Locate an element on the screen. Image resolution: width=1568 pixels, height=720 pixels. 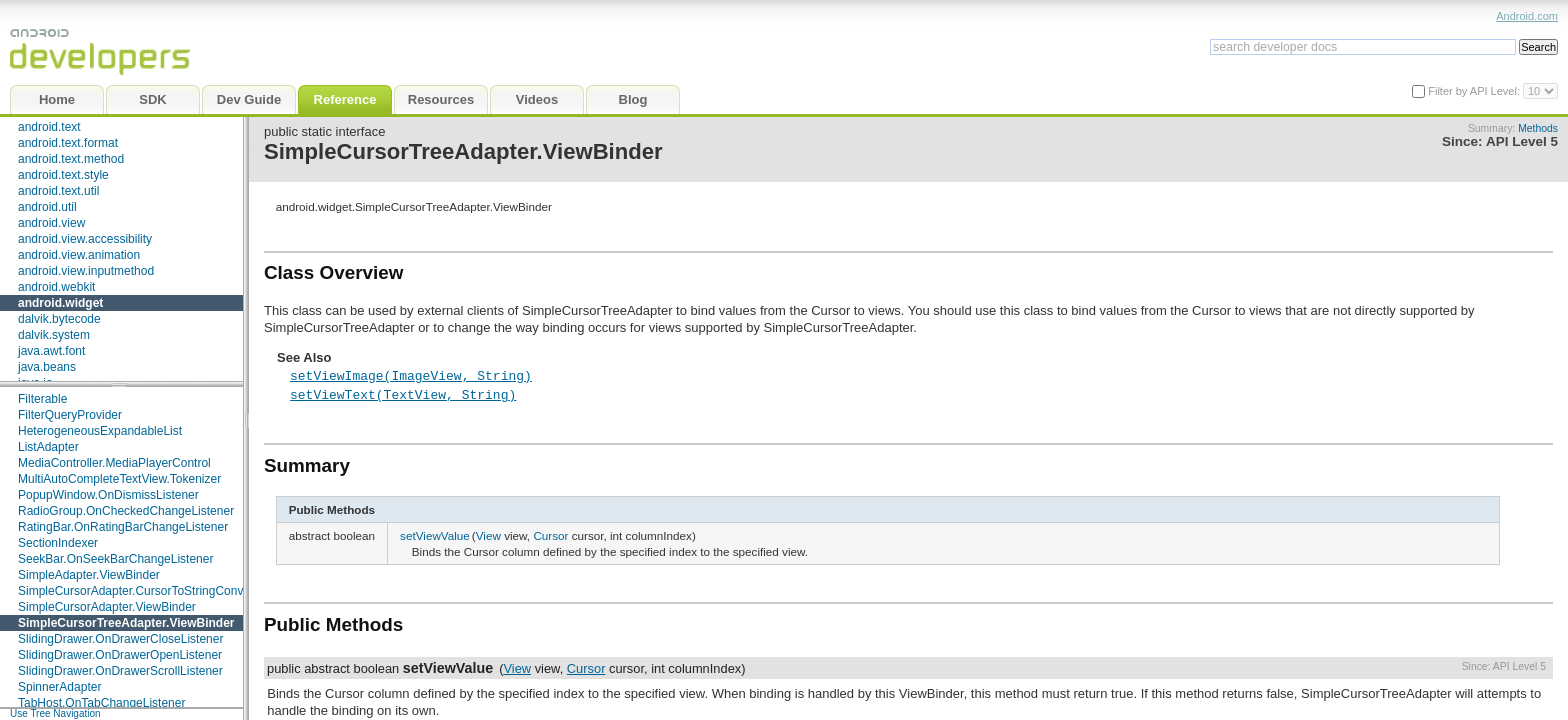
Android.com is located at coordinates (1527, 16).